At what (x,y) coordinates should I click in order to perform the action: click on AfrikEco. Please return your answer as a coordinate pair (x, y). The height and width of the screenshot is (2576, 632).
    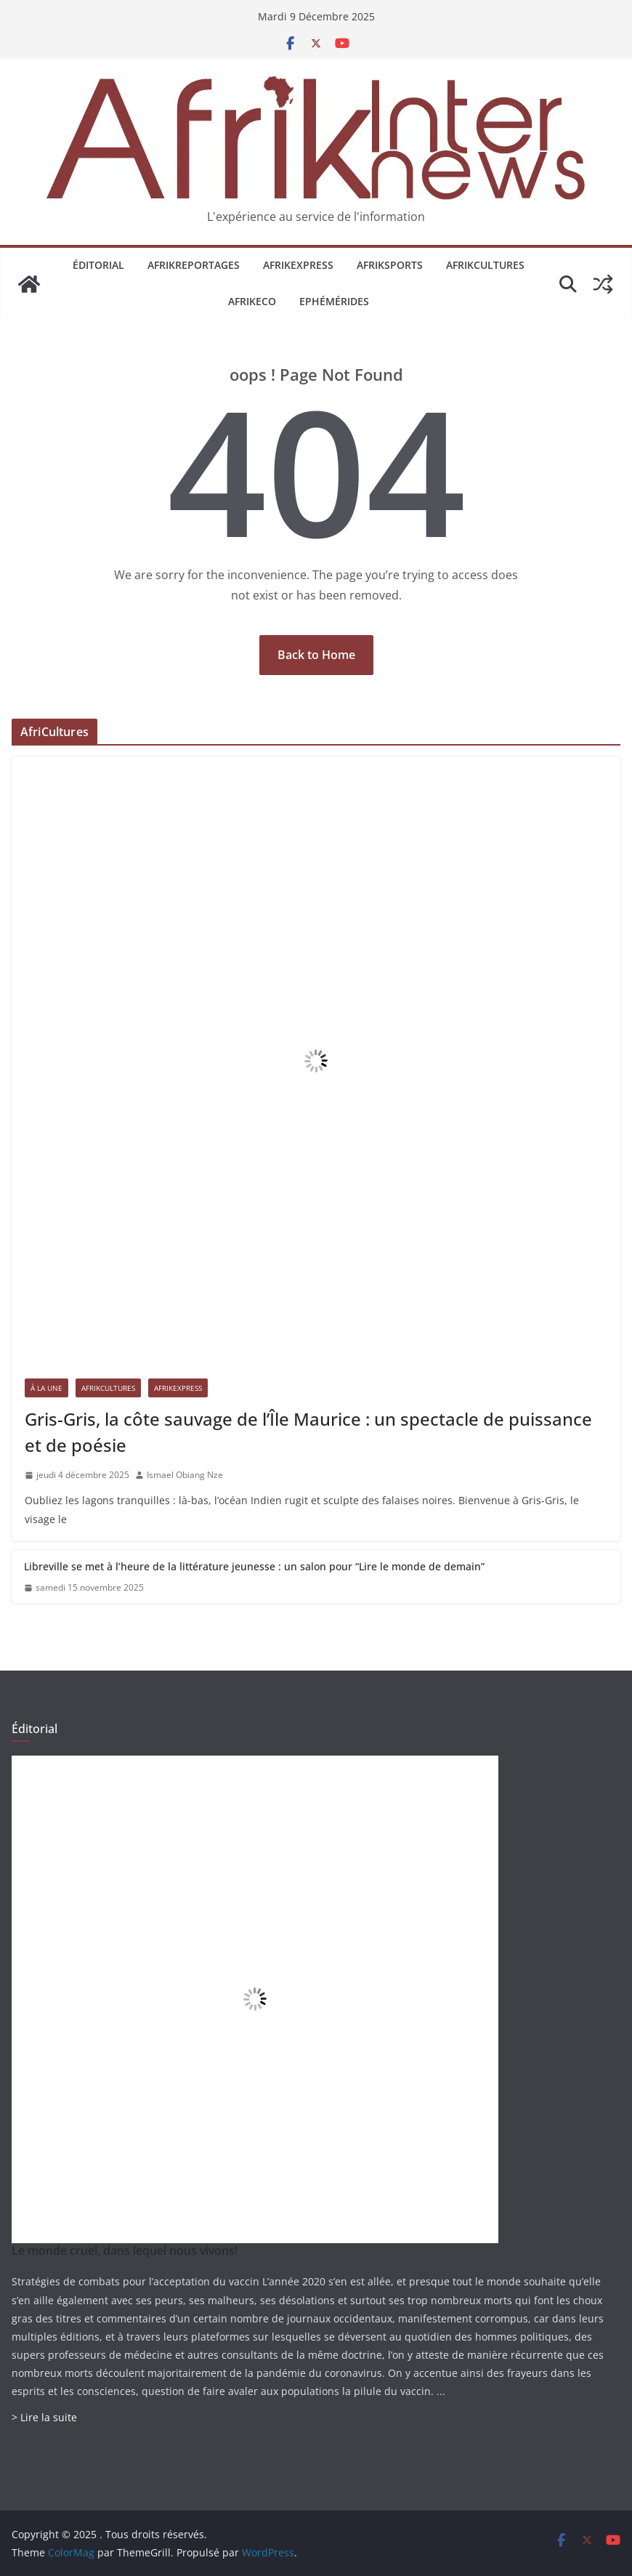
    Looking at the image, I should click on (252, 301).